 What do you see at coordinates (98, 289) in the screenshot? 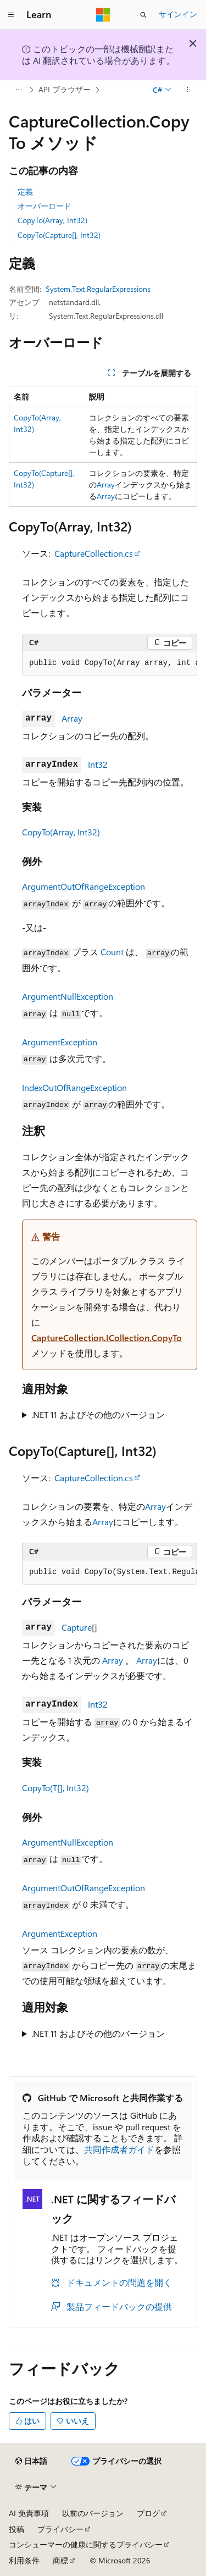
I see `System.Text.RegularExpressions` at bounding box center [98, 289].